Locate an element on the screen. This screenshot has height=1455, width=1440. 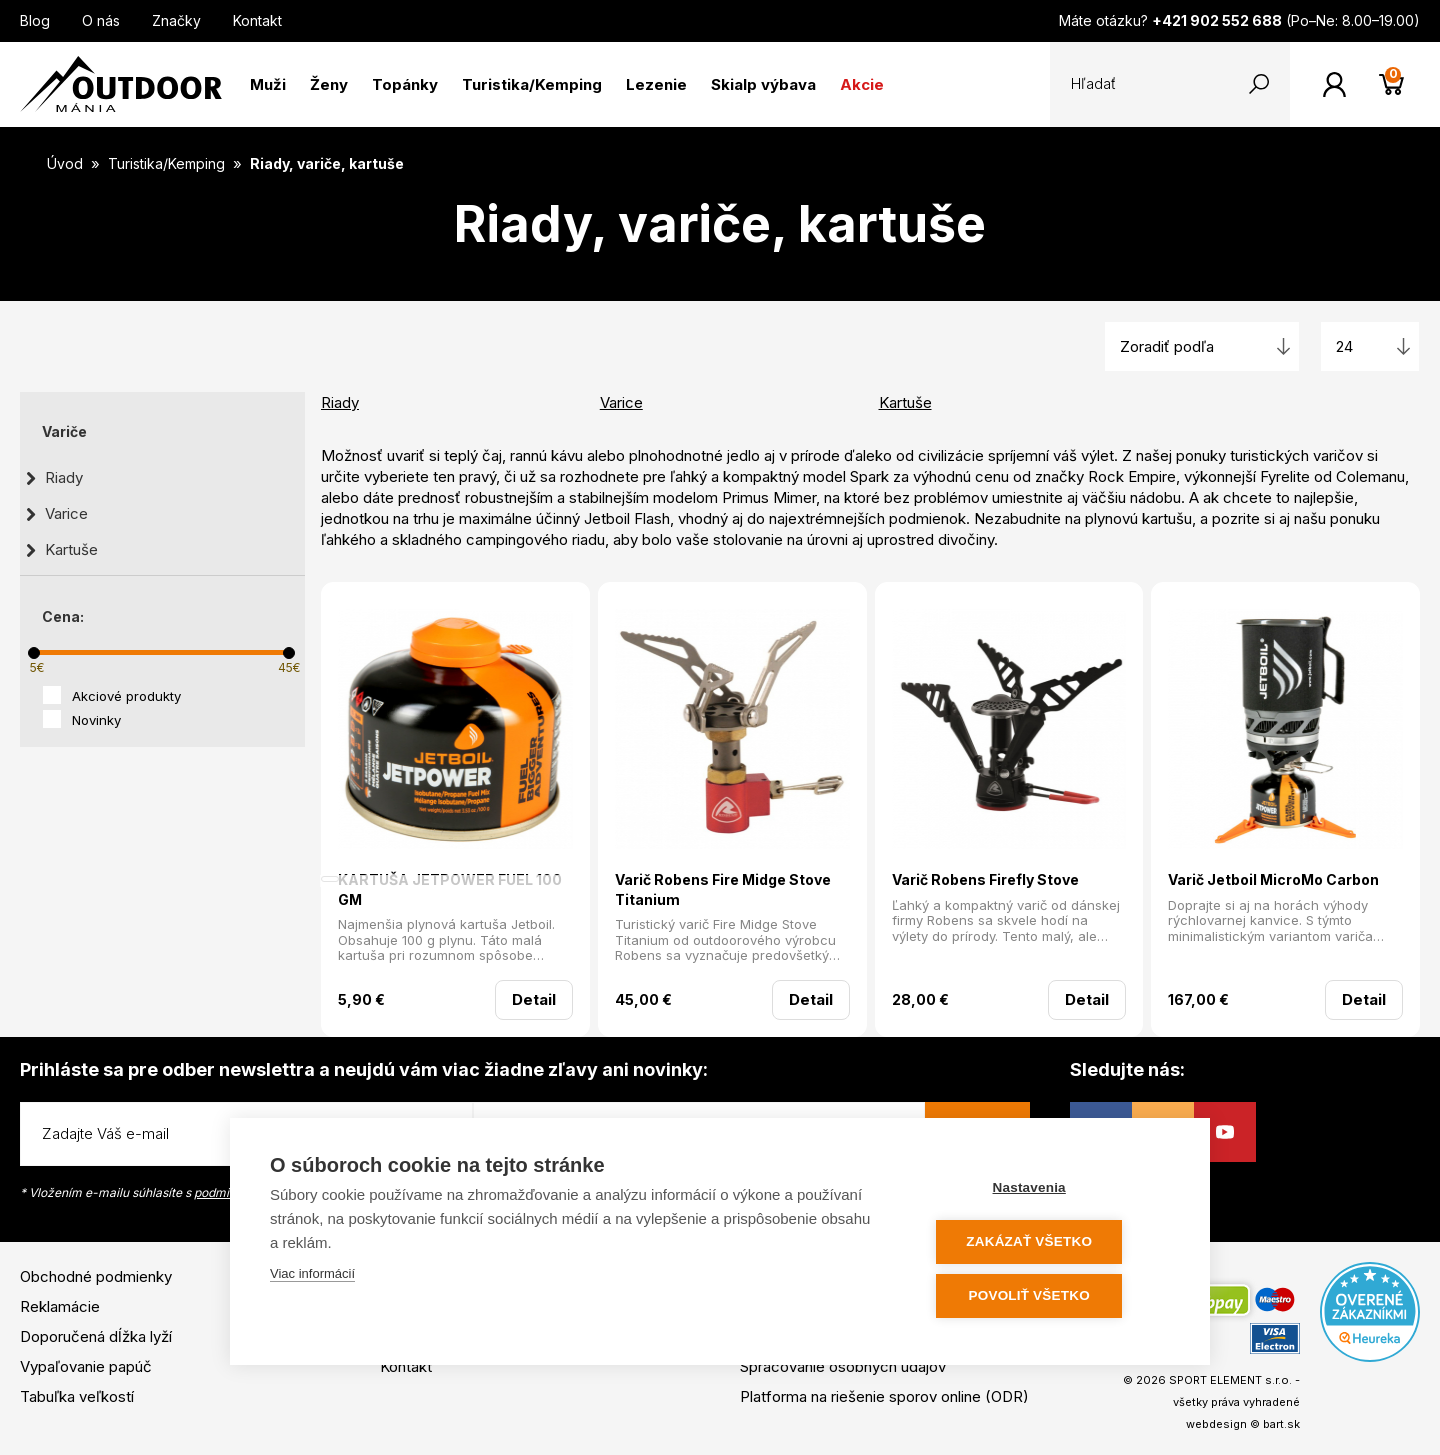
Varice is located at coordinates (66, 513).